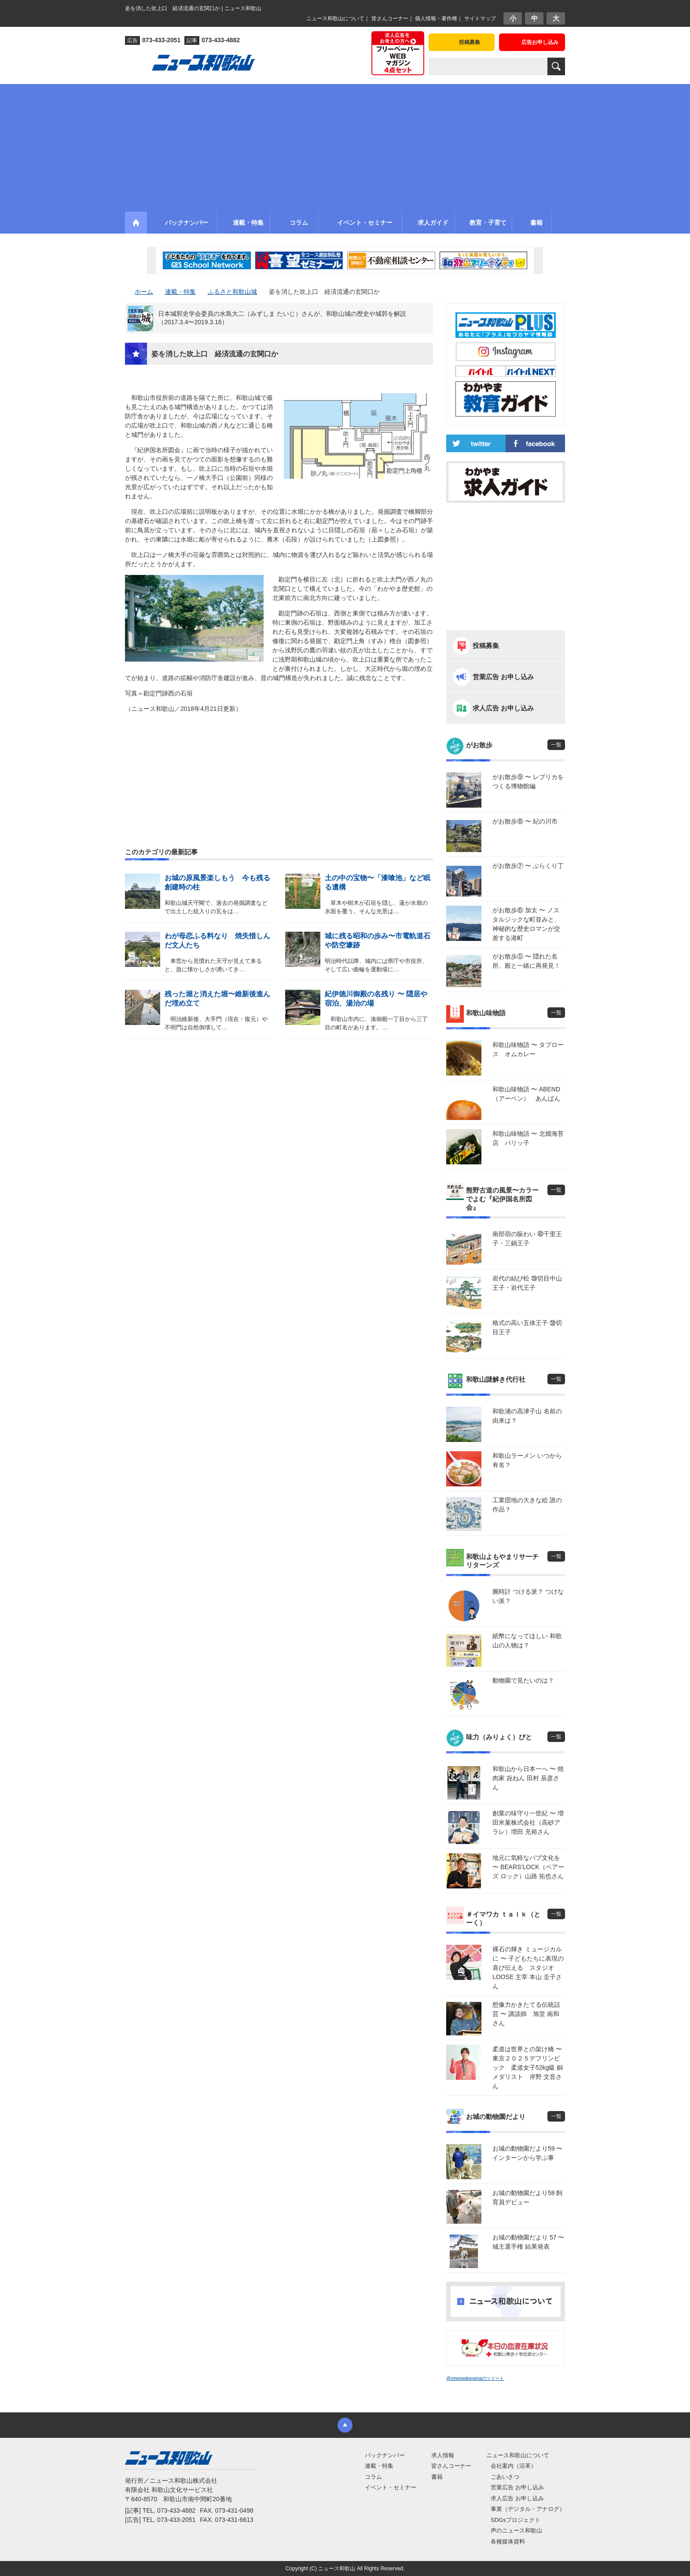  I want to click on 紙幣になってほしい 和歌山の人物は？, so click(527, 1640).